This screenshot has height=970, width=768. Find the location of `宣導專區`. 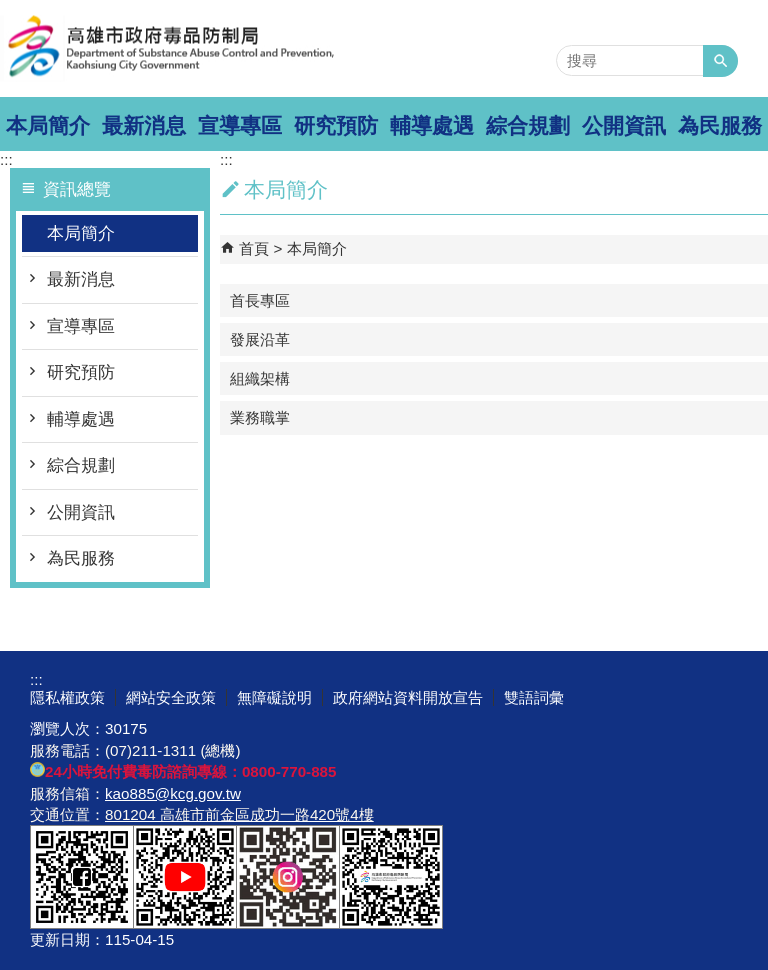

宣導專區 is located at coordinates (240, 126).